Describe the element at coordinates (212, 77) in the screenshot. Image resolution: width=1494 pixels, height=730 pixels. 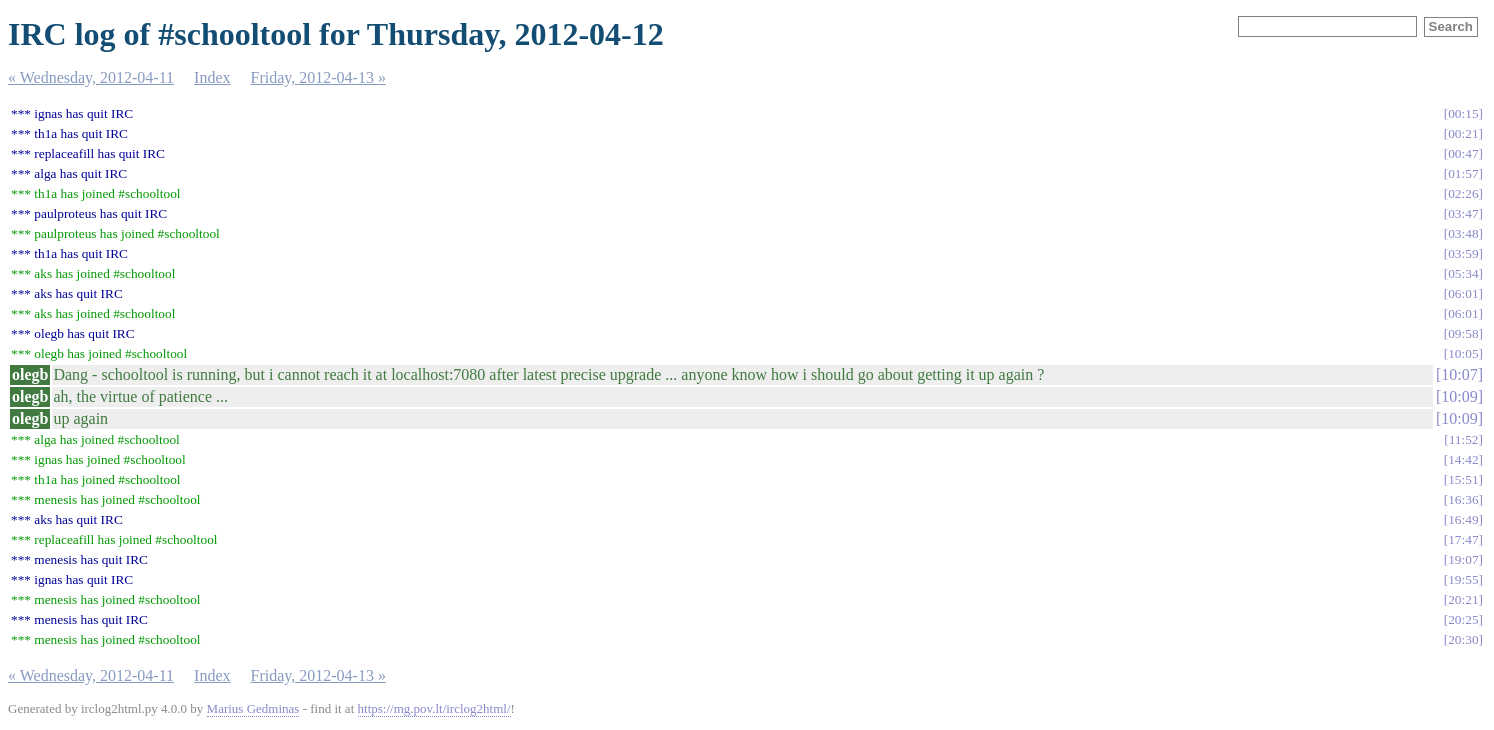
I see `Index` at that location.